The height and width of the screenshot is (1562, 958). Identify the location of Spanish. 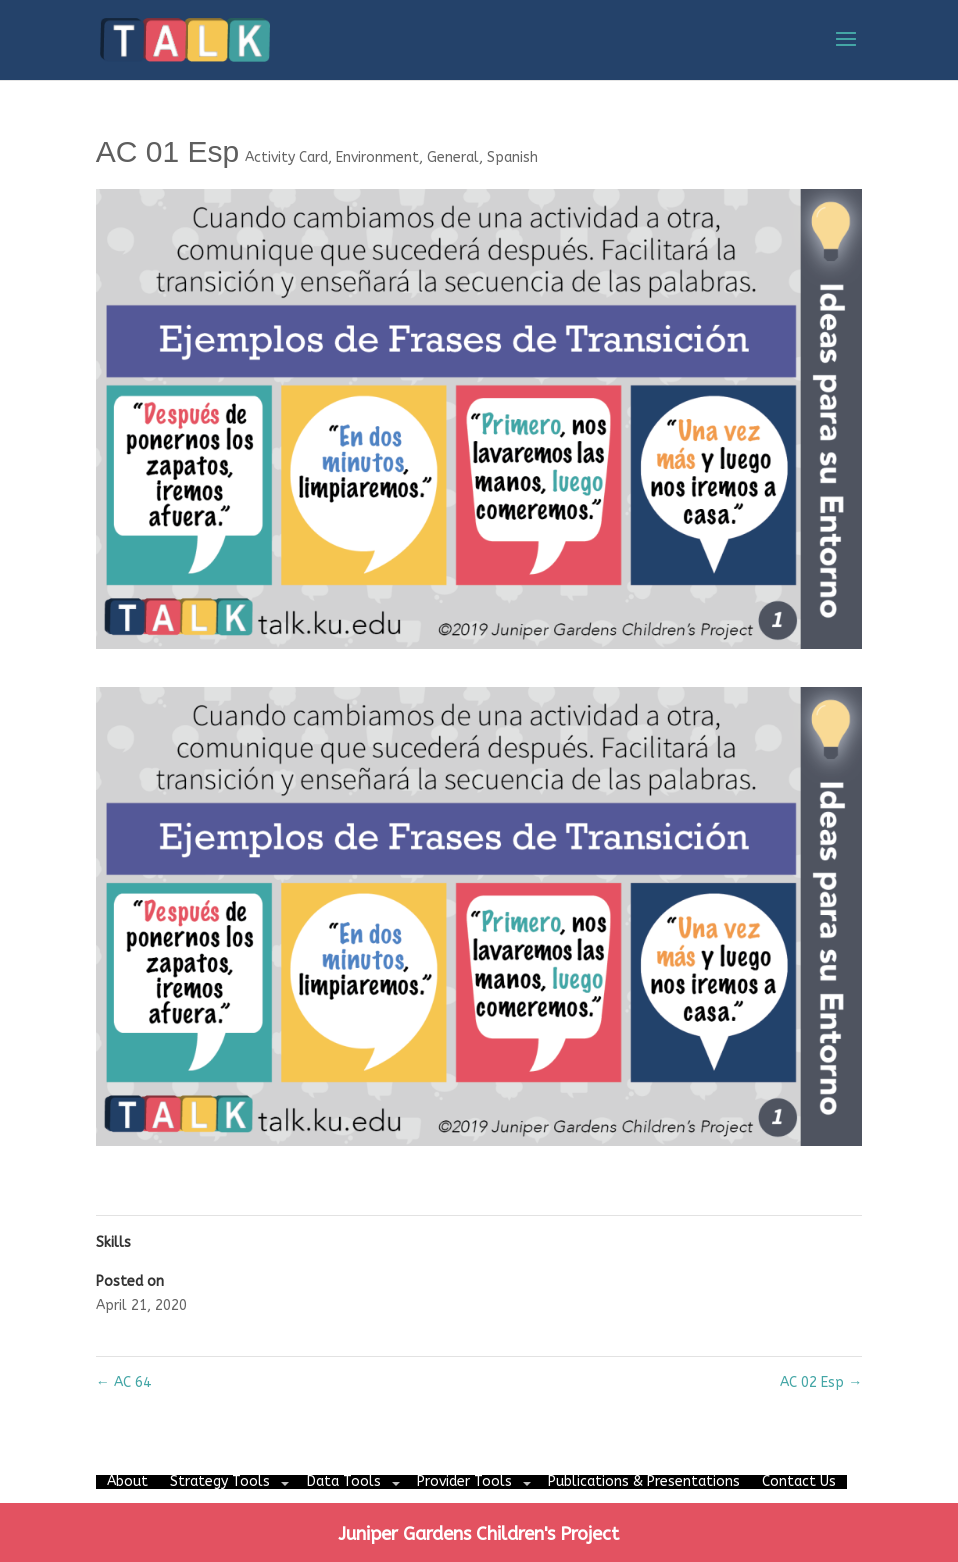
(512, 157).